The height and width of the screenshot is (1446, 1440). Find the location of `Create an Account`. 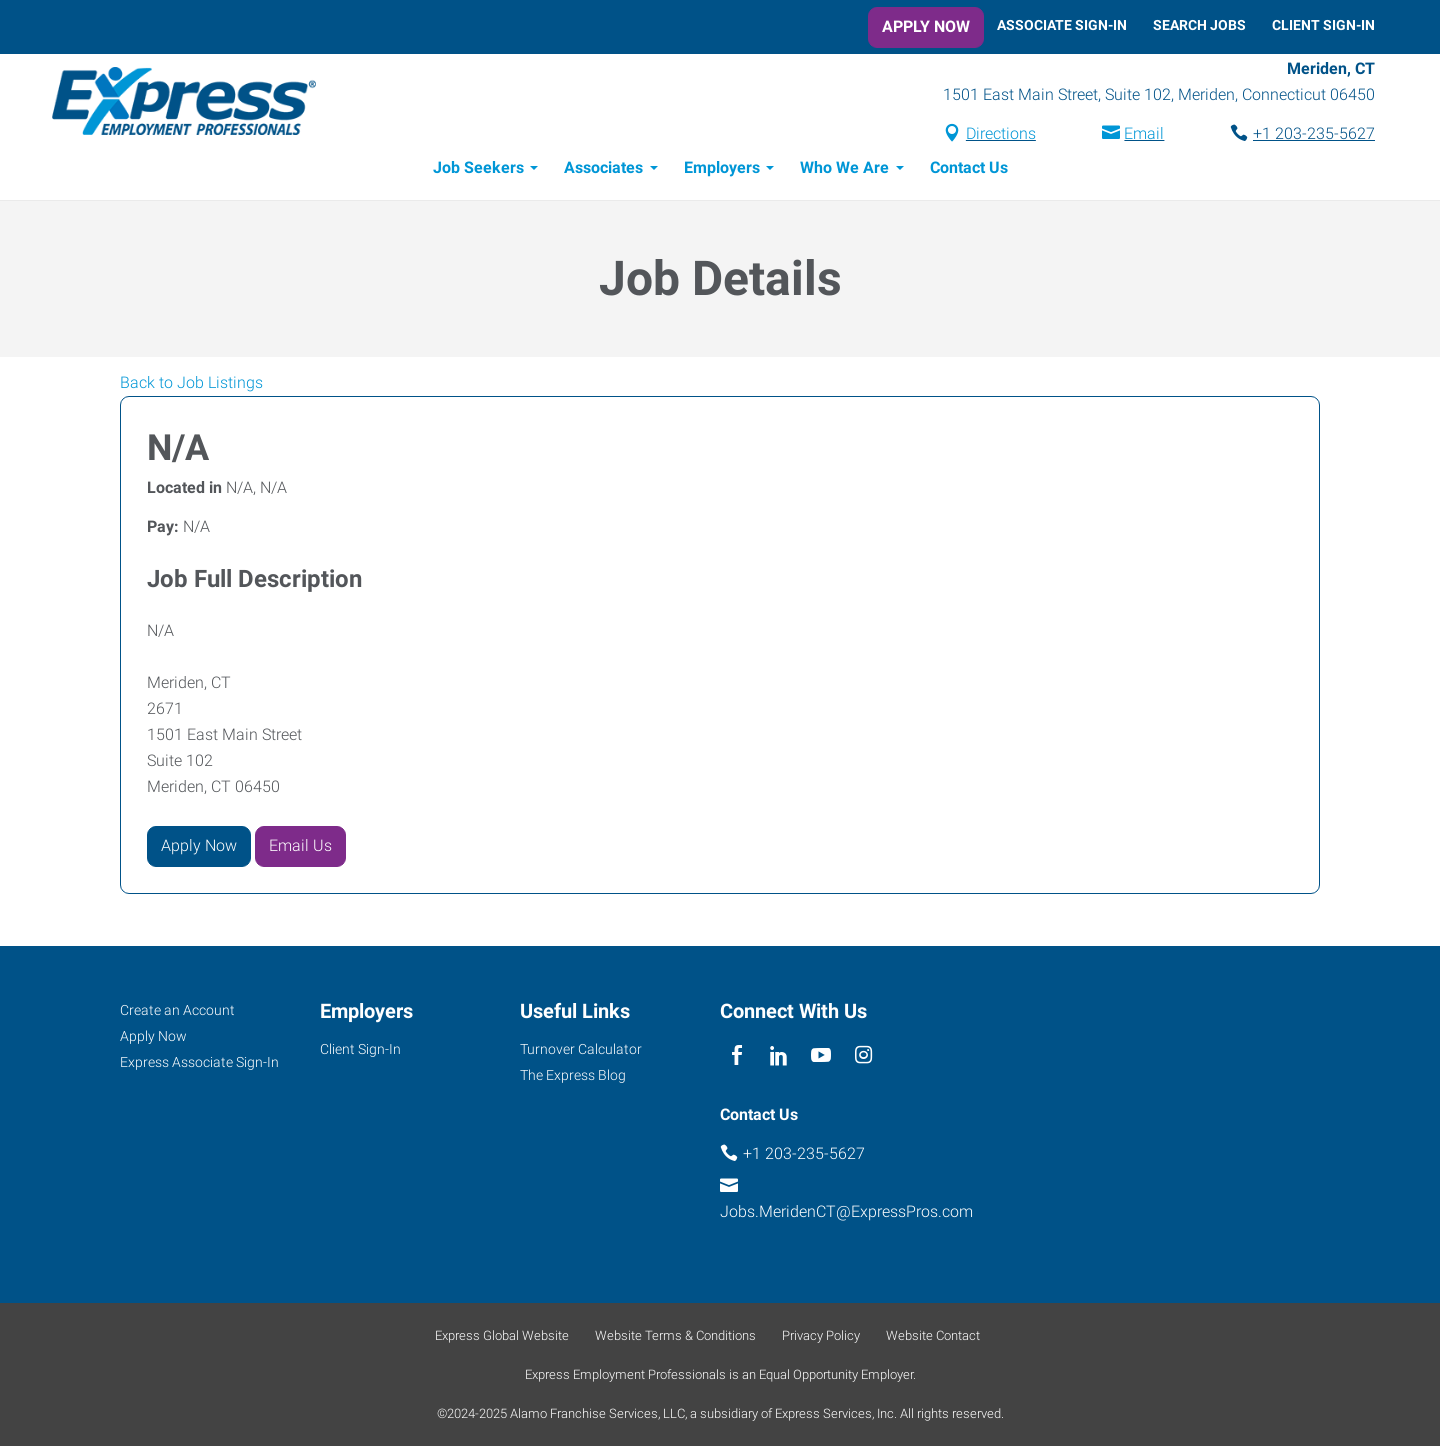

Create an Account is located at coordinates (177, 1010).